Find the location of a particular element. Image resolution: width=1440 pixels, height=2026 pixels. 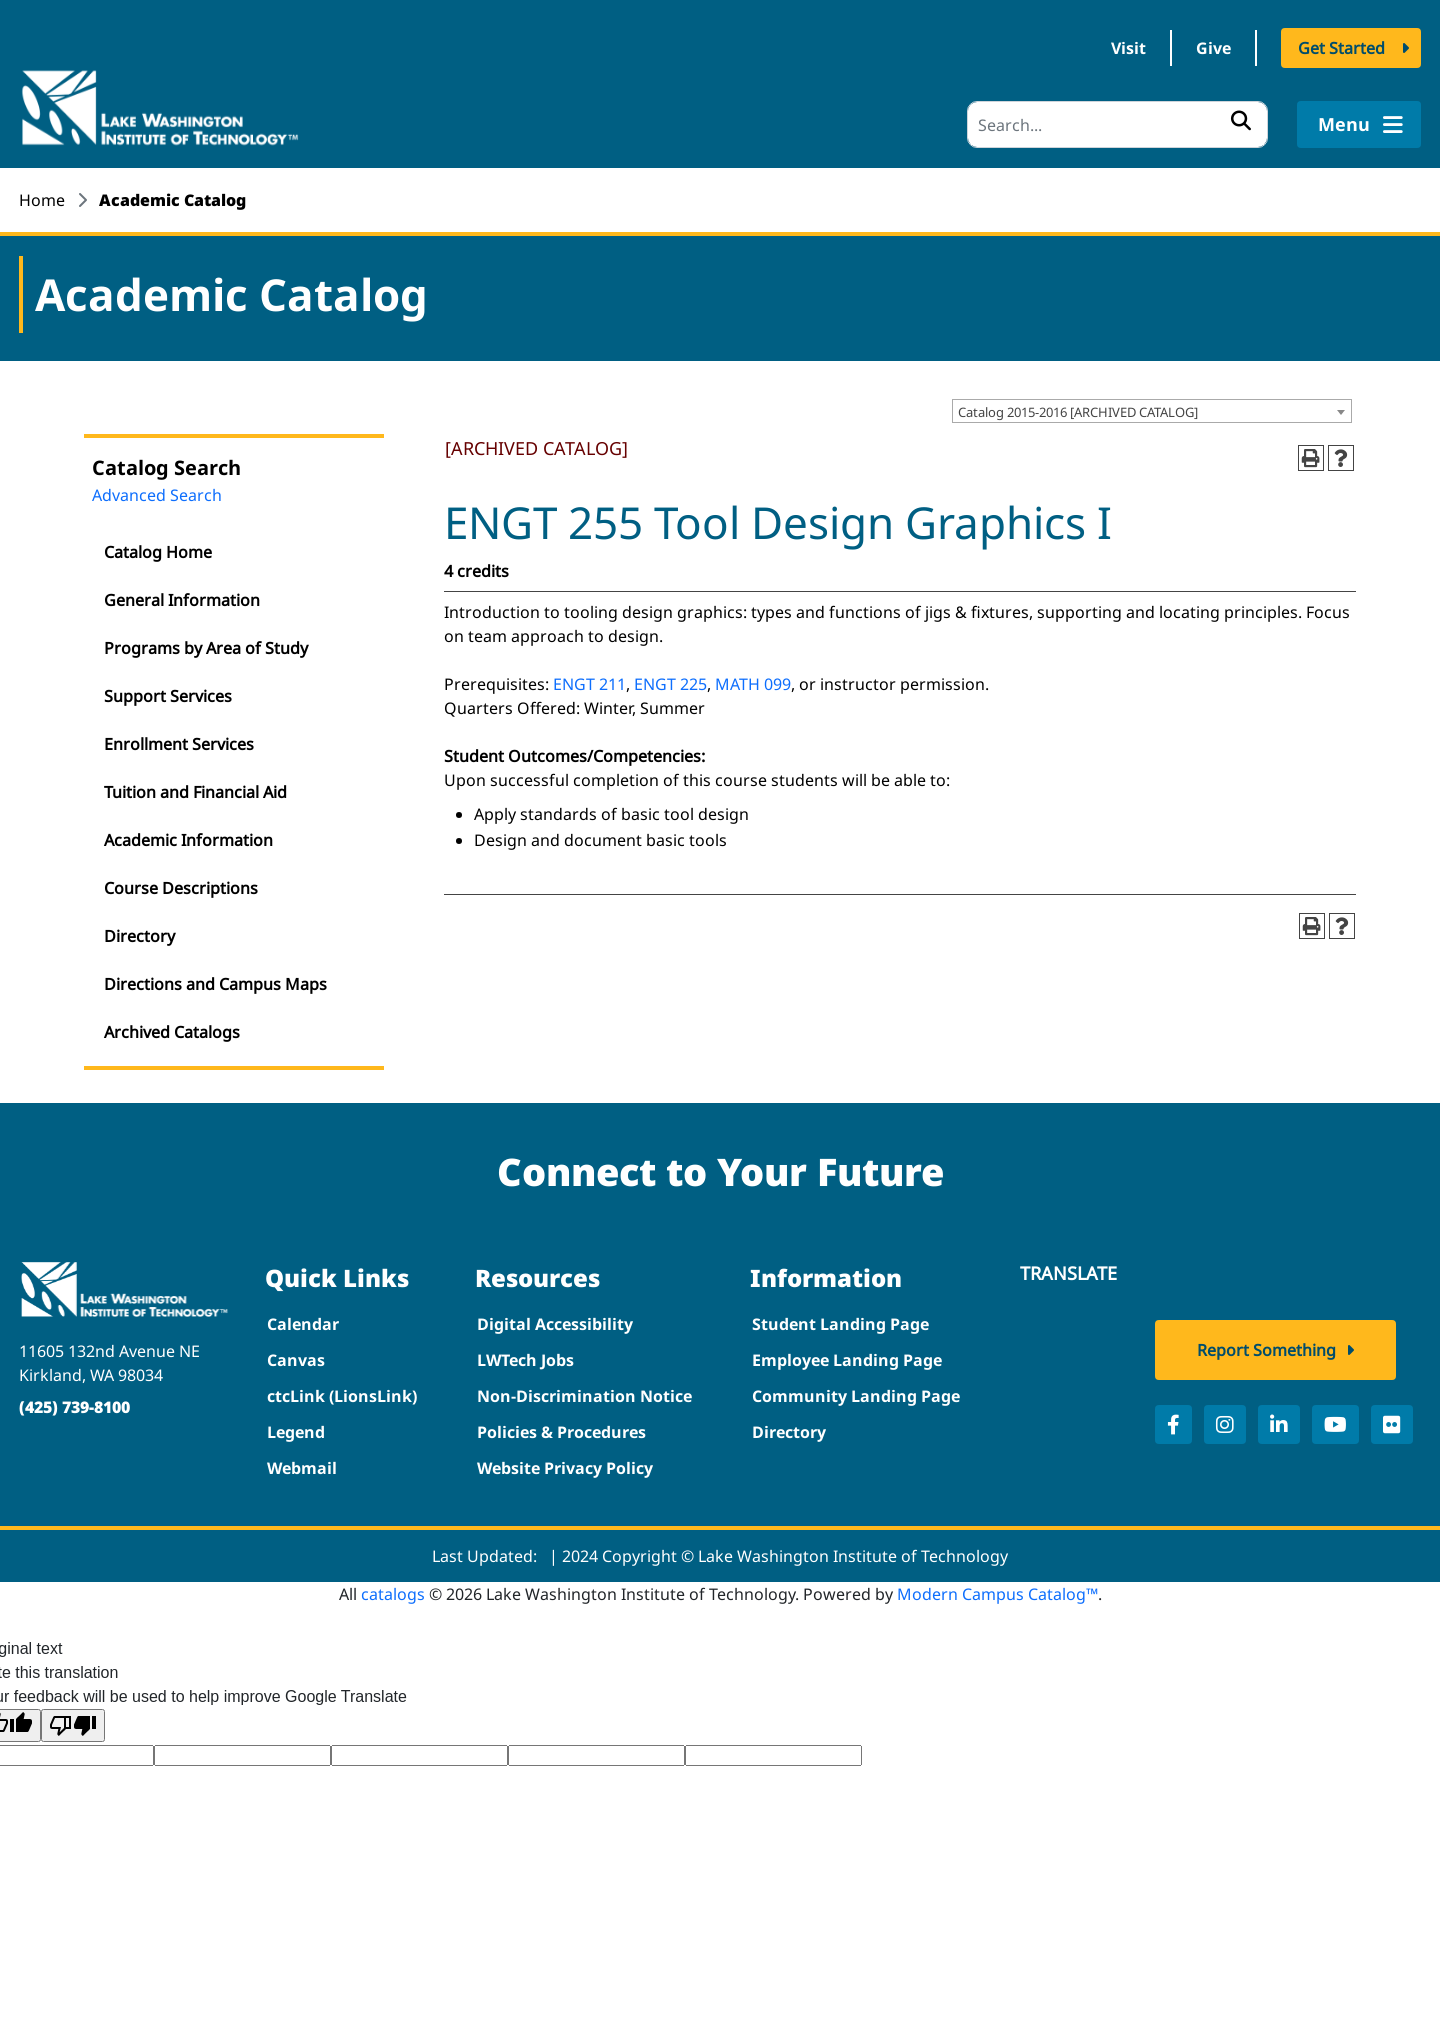

catalogs is located at coordinates (393, 1594).